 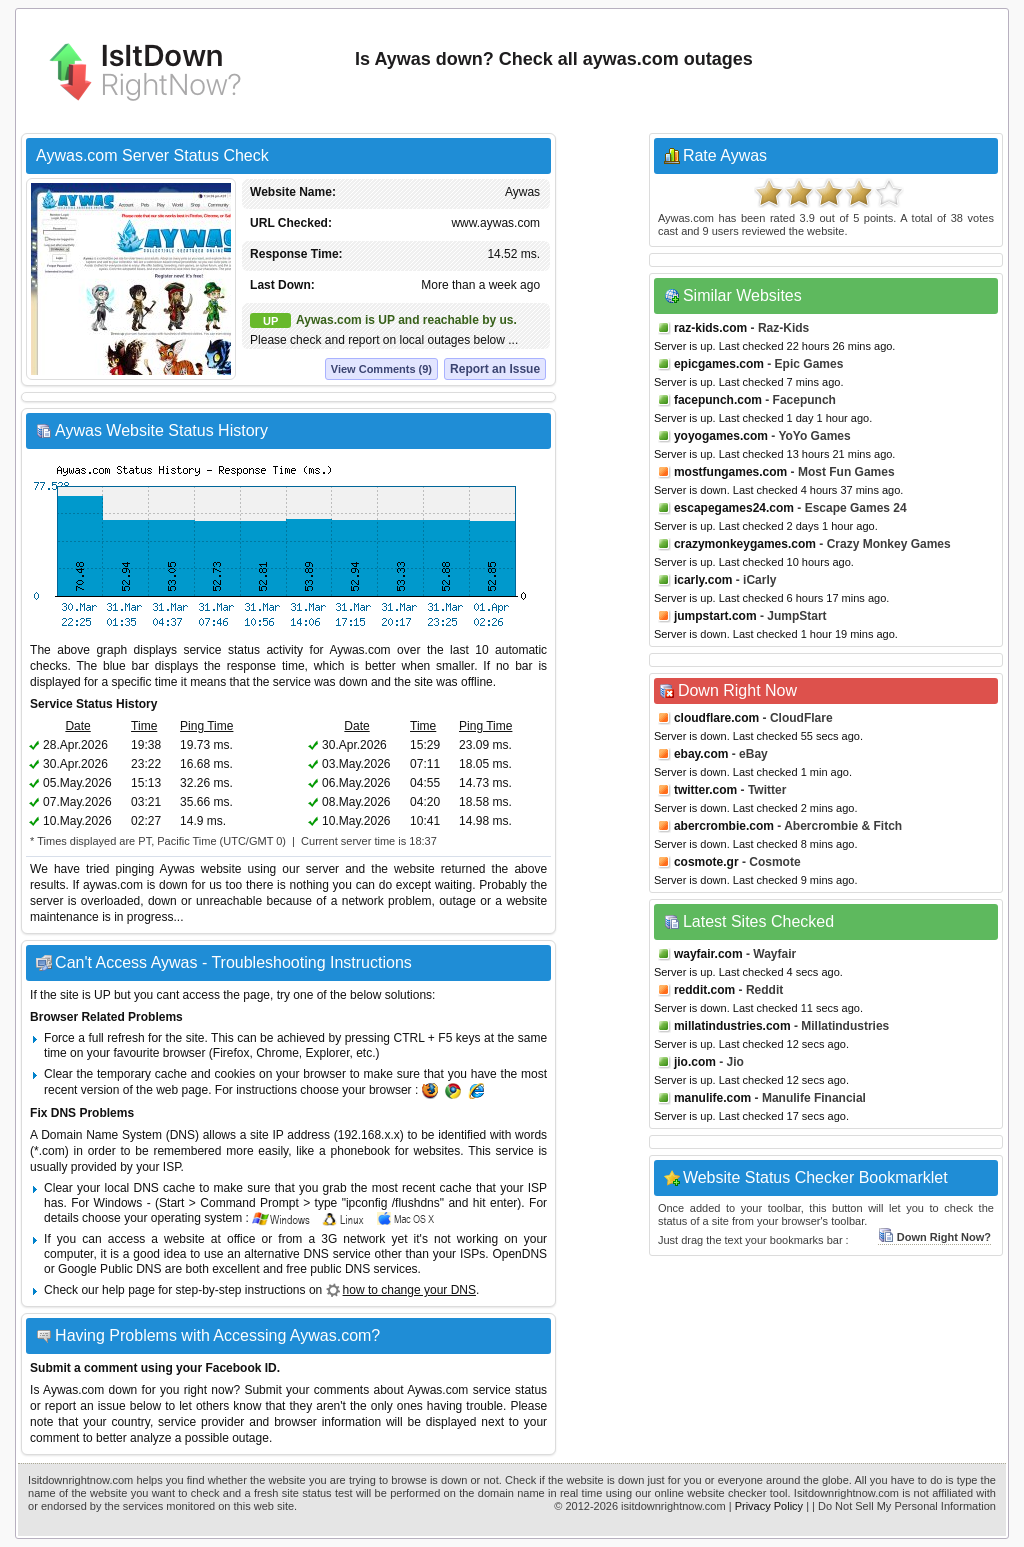 What do you see at coordinates (712, 1098) in the screenshot?
I see `manulife.com` at bounding box center [712, 1098].